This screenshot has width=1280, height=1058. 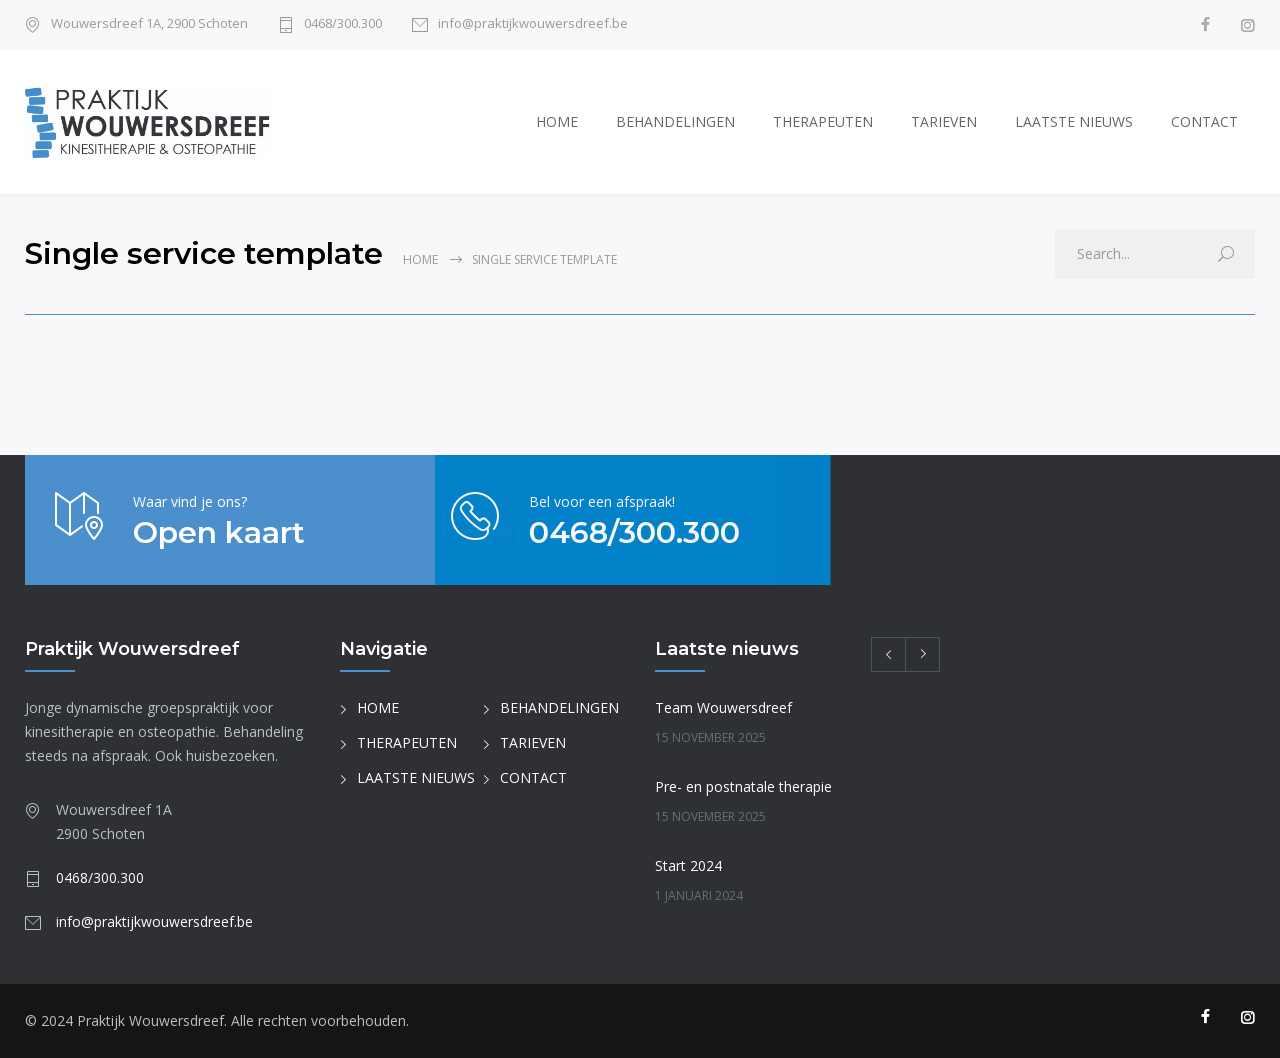 What do you see at coordinates (420, 259) in the screenshot?
I see `Home` at bounding box center [420, 259].